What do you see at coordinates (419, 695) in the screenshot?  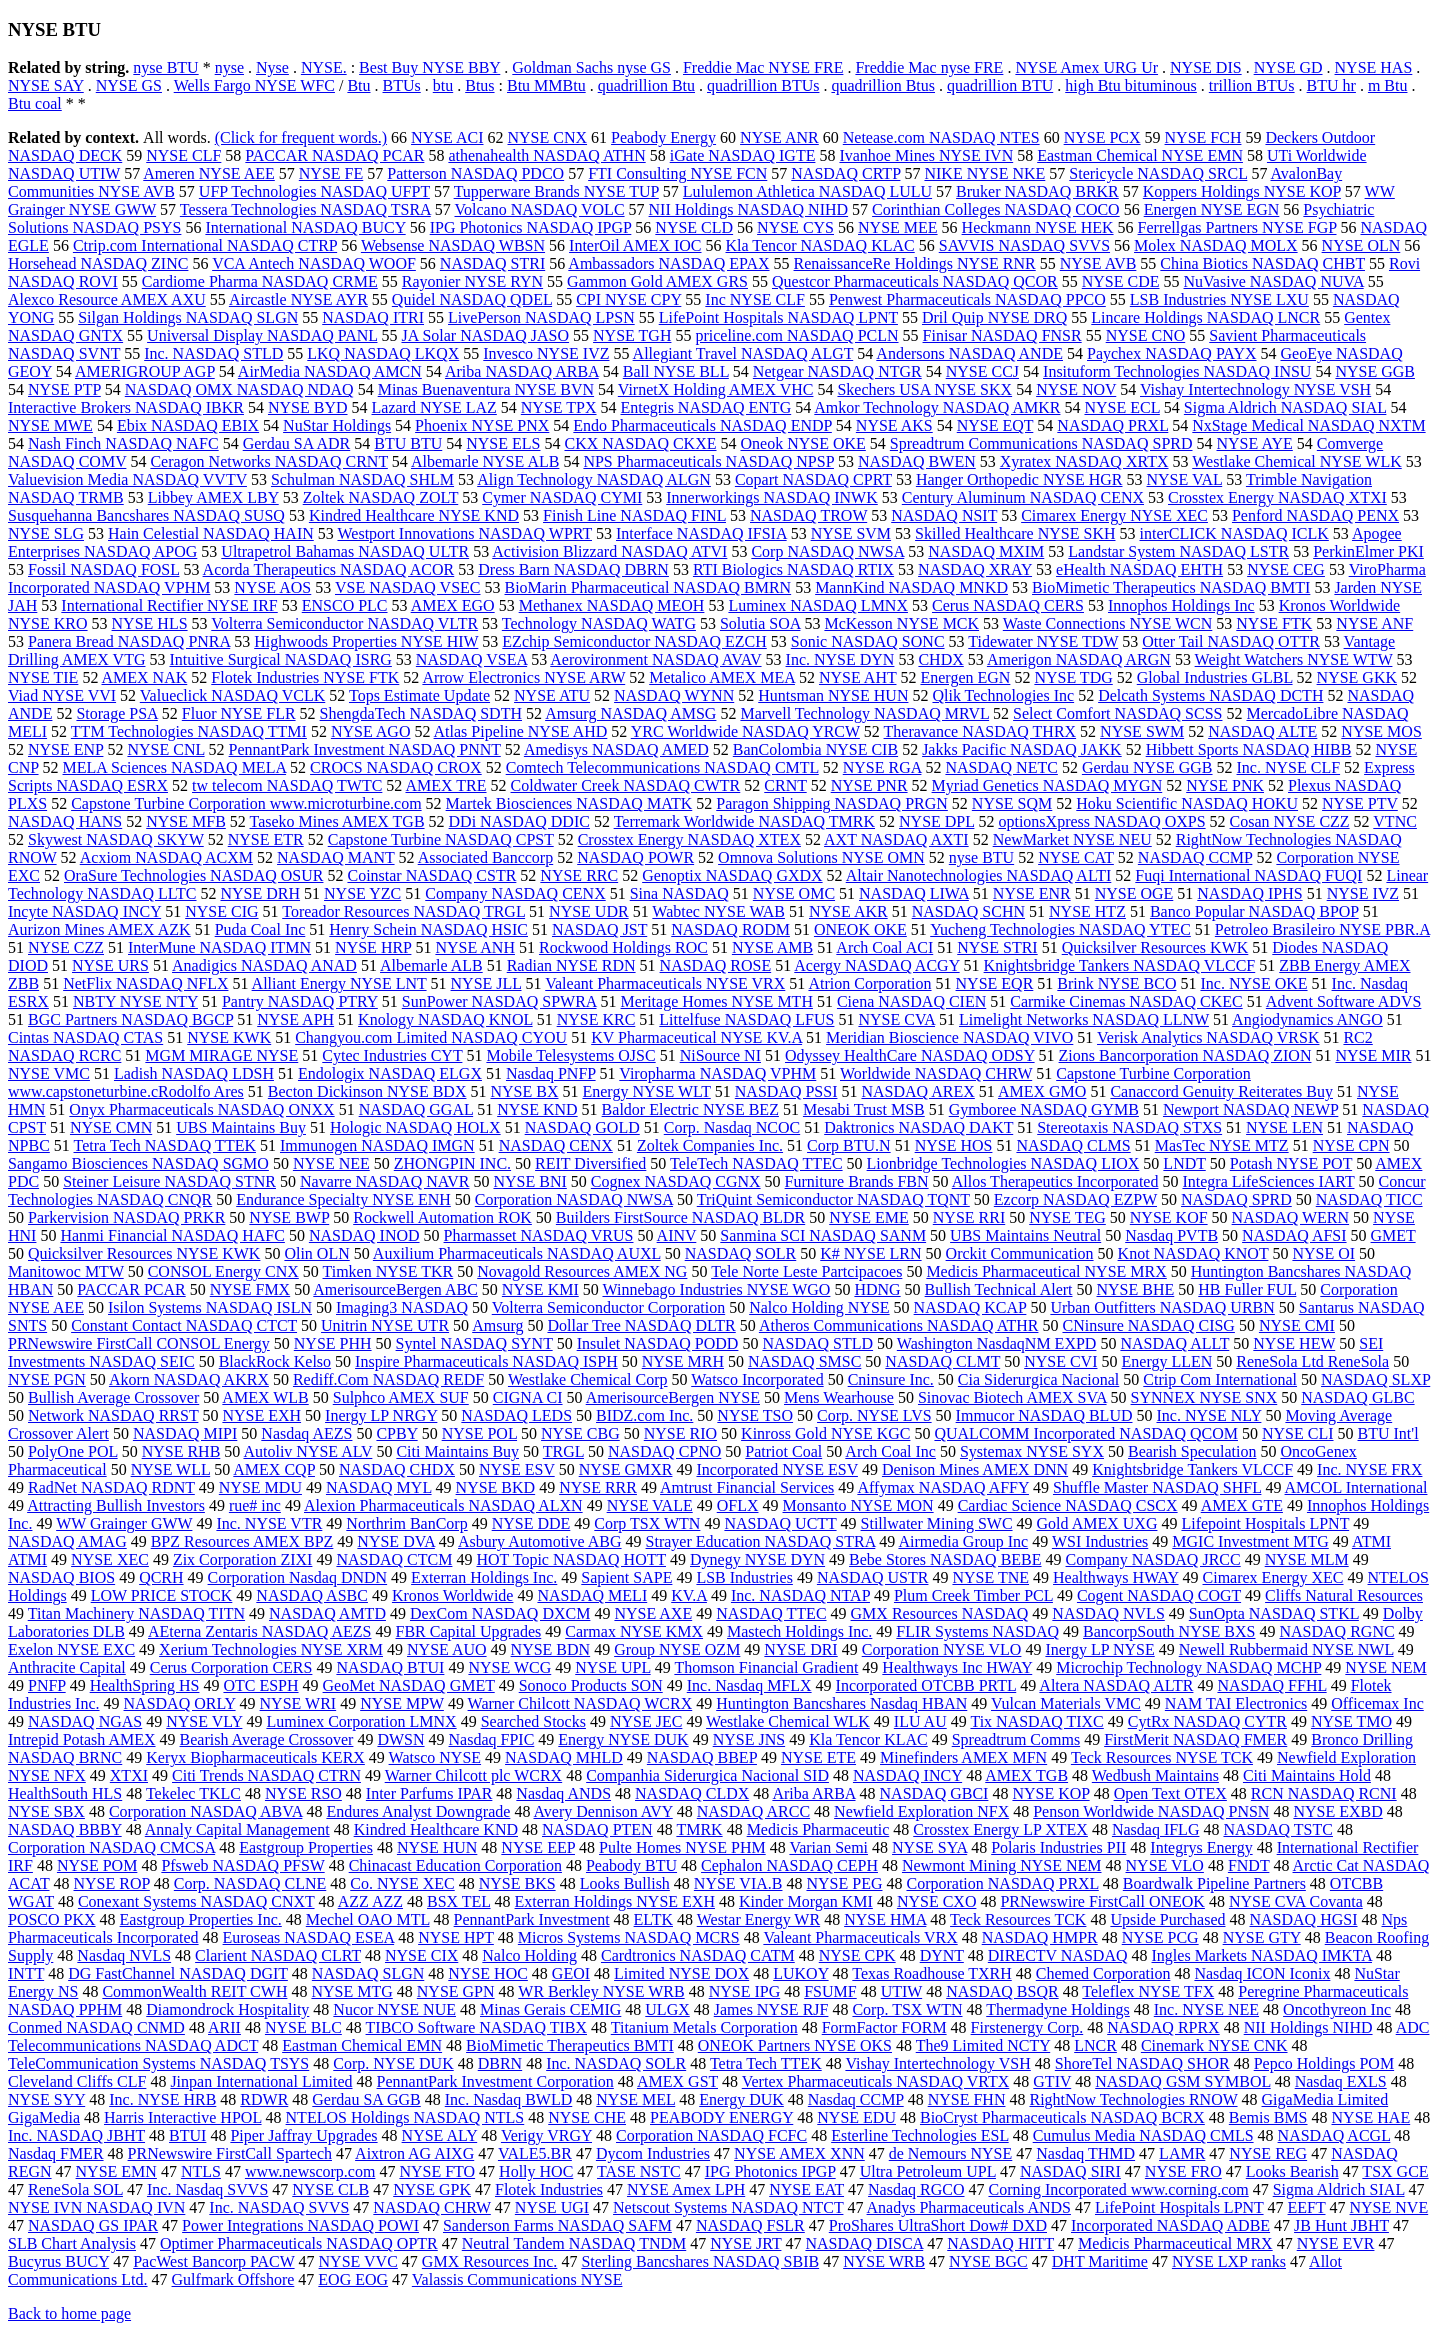 I see `Tops Estimate Update` at bounding box center [419, 695].